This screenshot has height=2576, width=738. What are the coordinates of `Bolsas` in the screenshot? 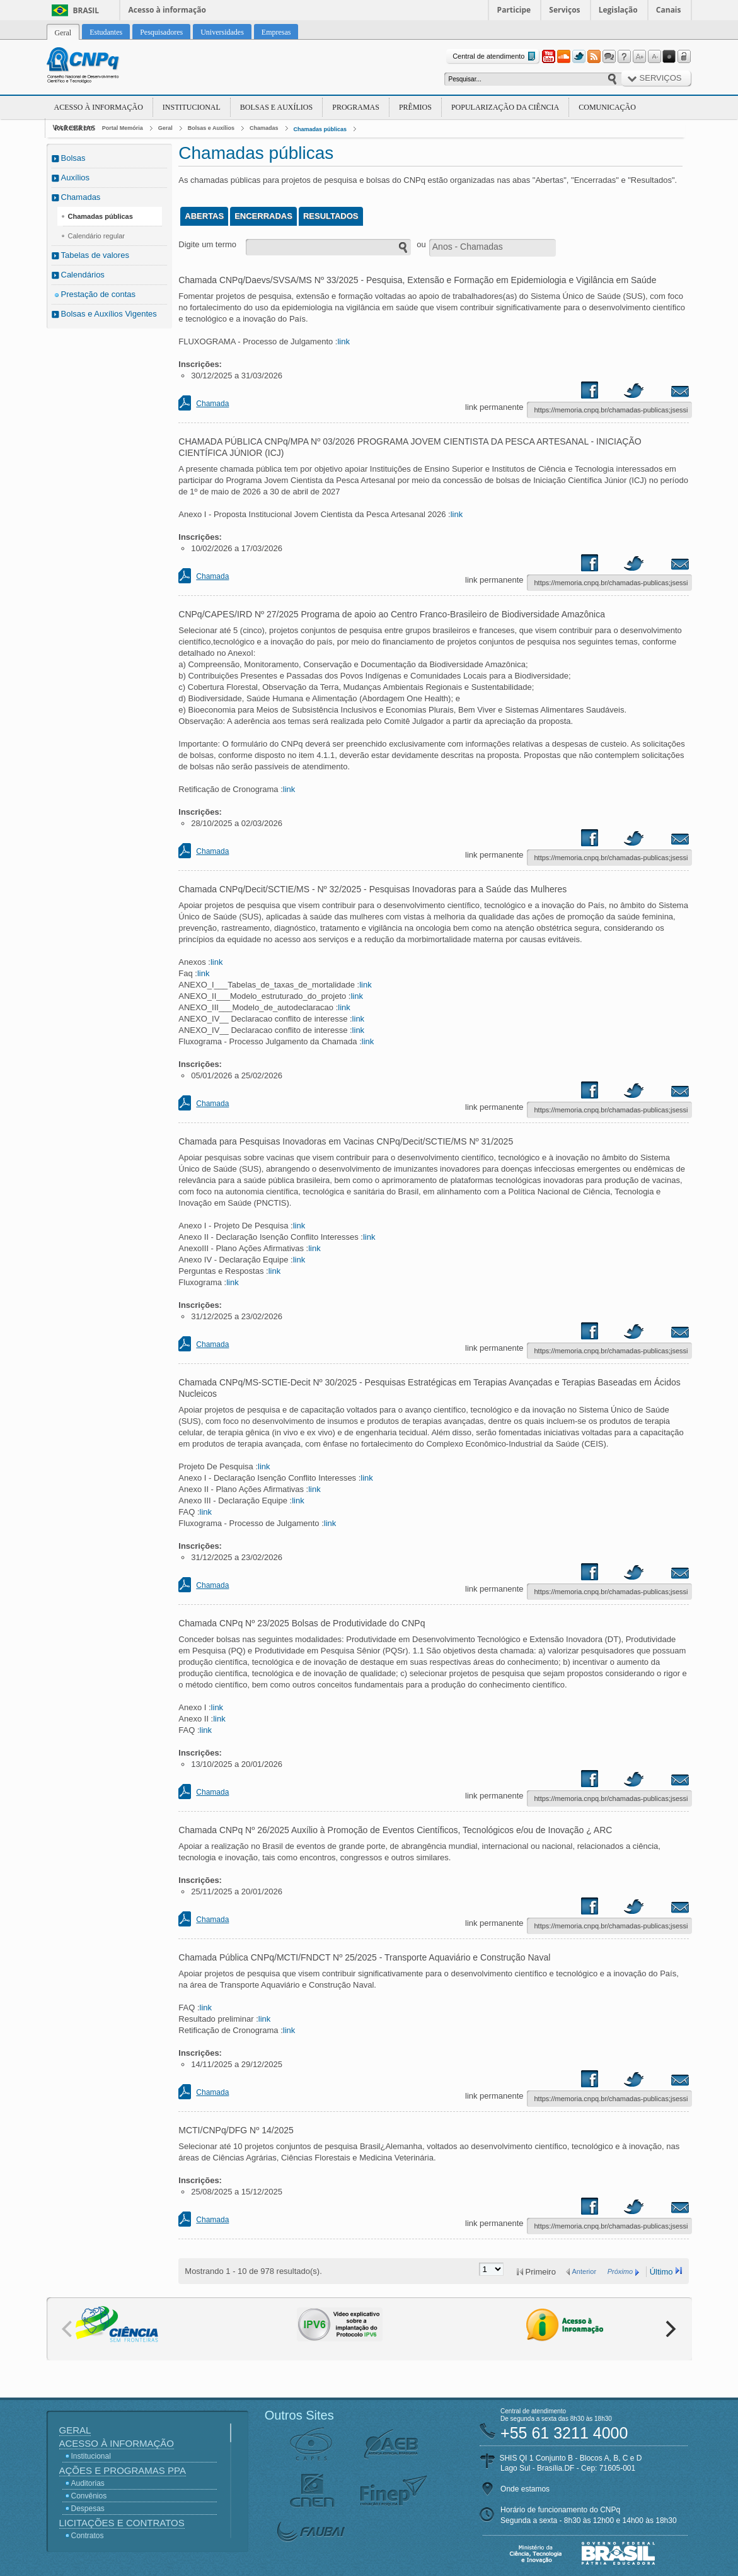 It's located at (73, 158).